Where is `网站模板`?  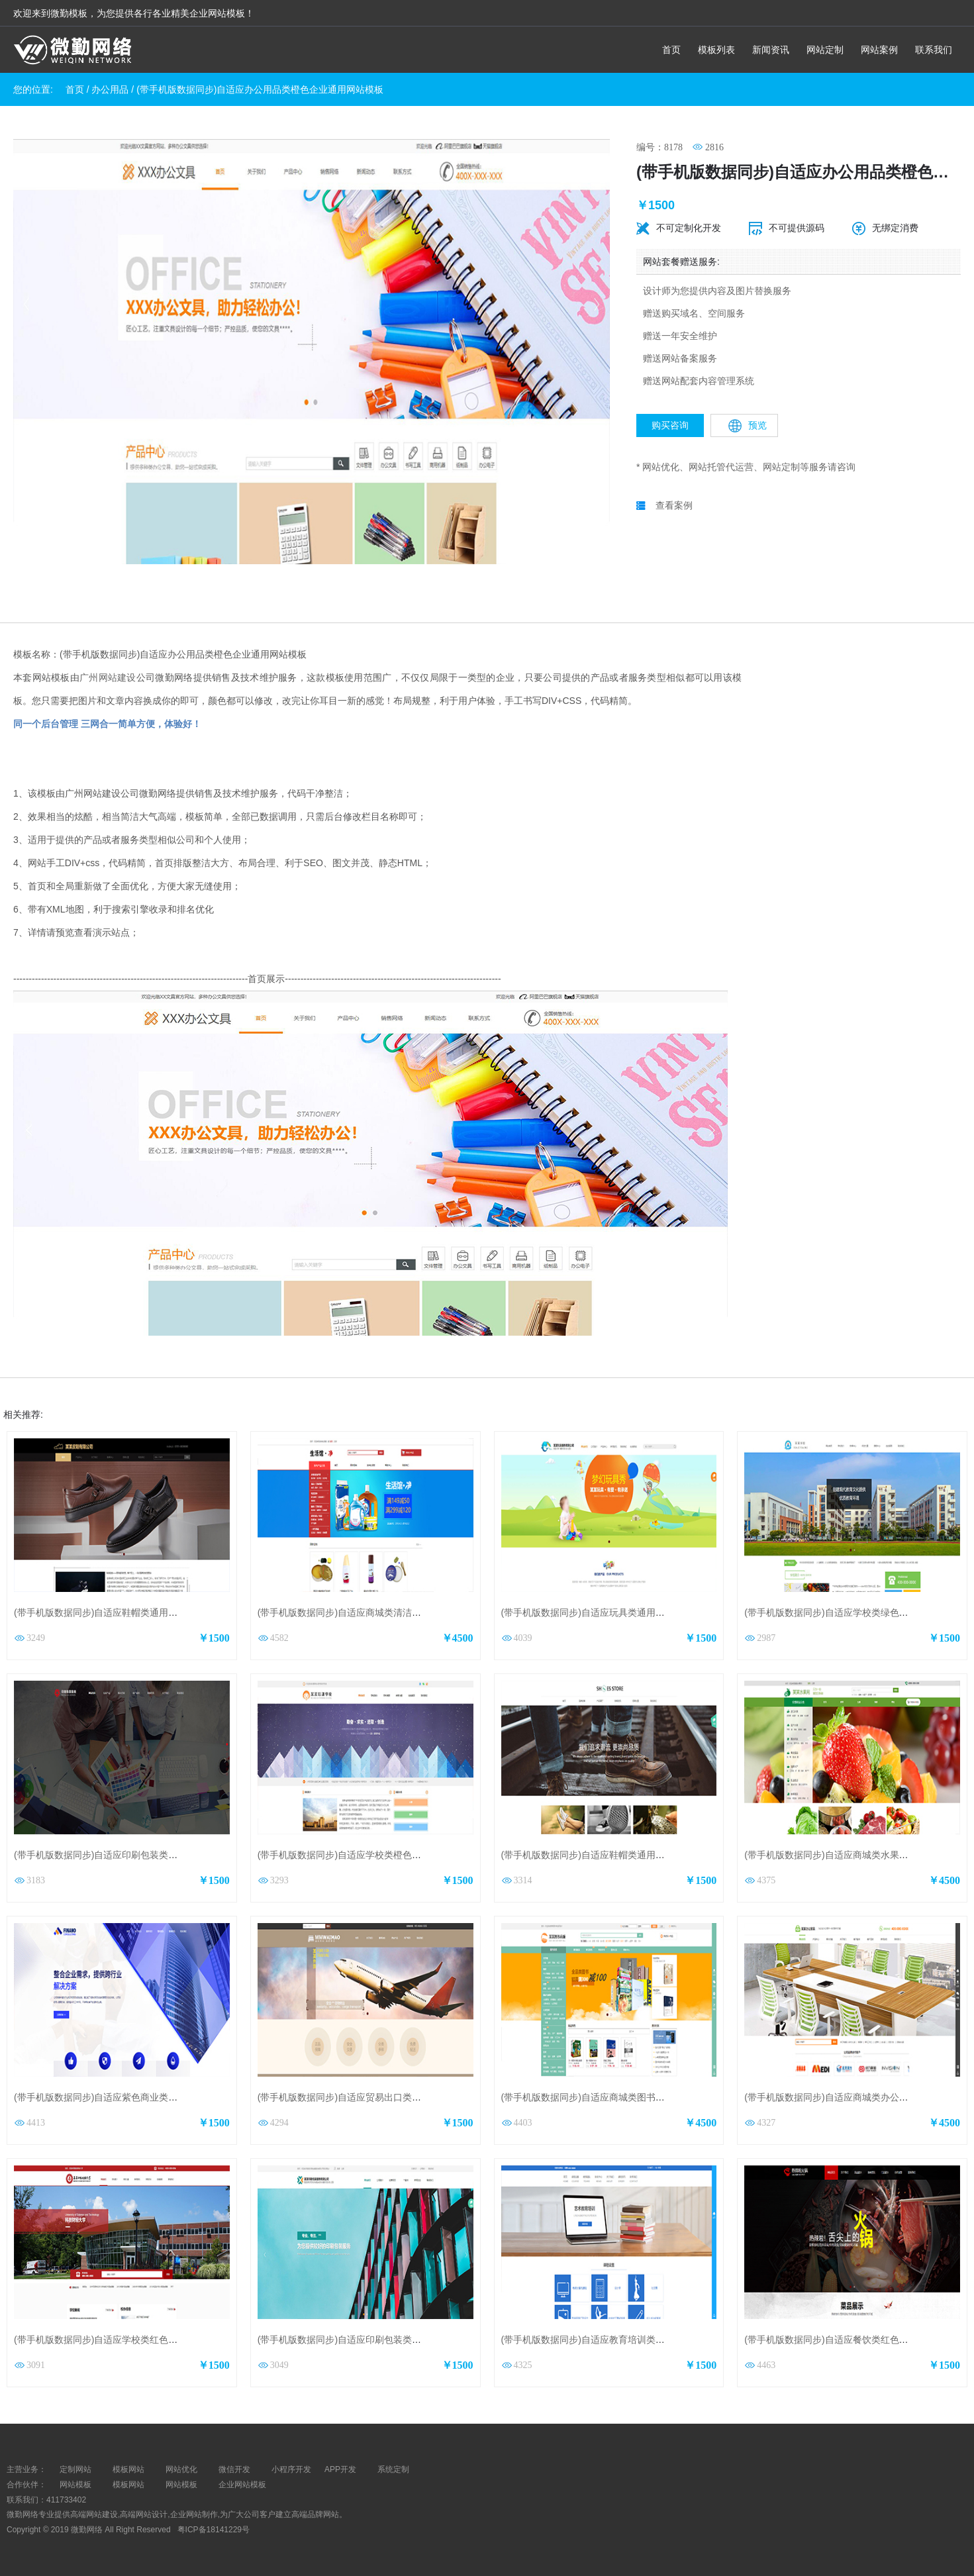 网站模板 is located at coordinates (75, 2484).